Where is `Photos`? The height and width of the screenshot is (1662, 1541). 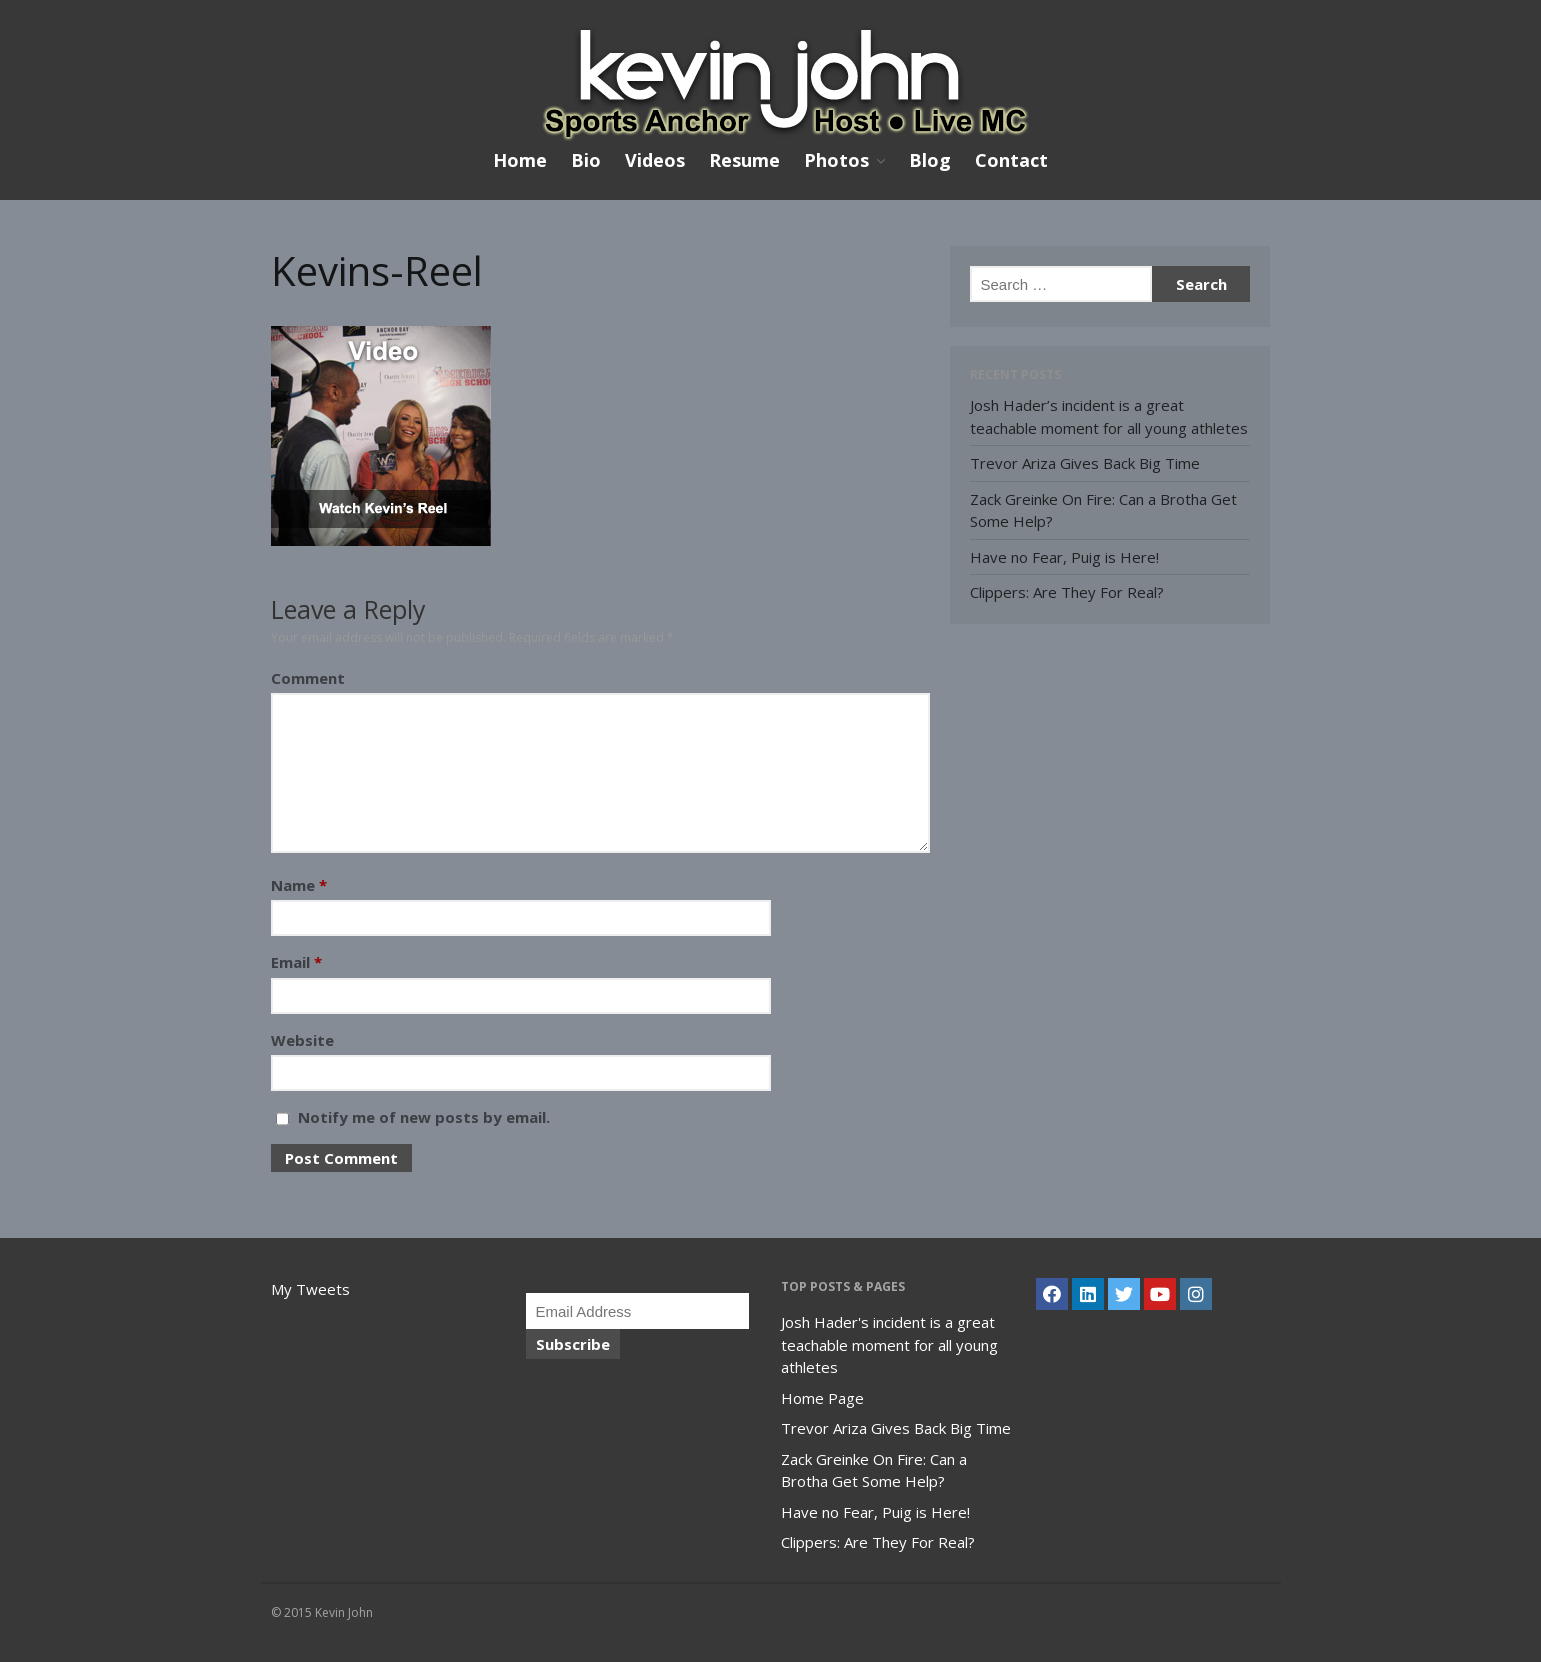
Photos is located at coordinates (836, 161).